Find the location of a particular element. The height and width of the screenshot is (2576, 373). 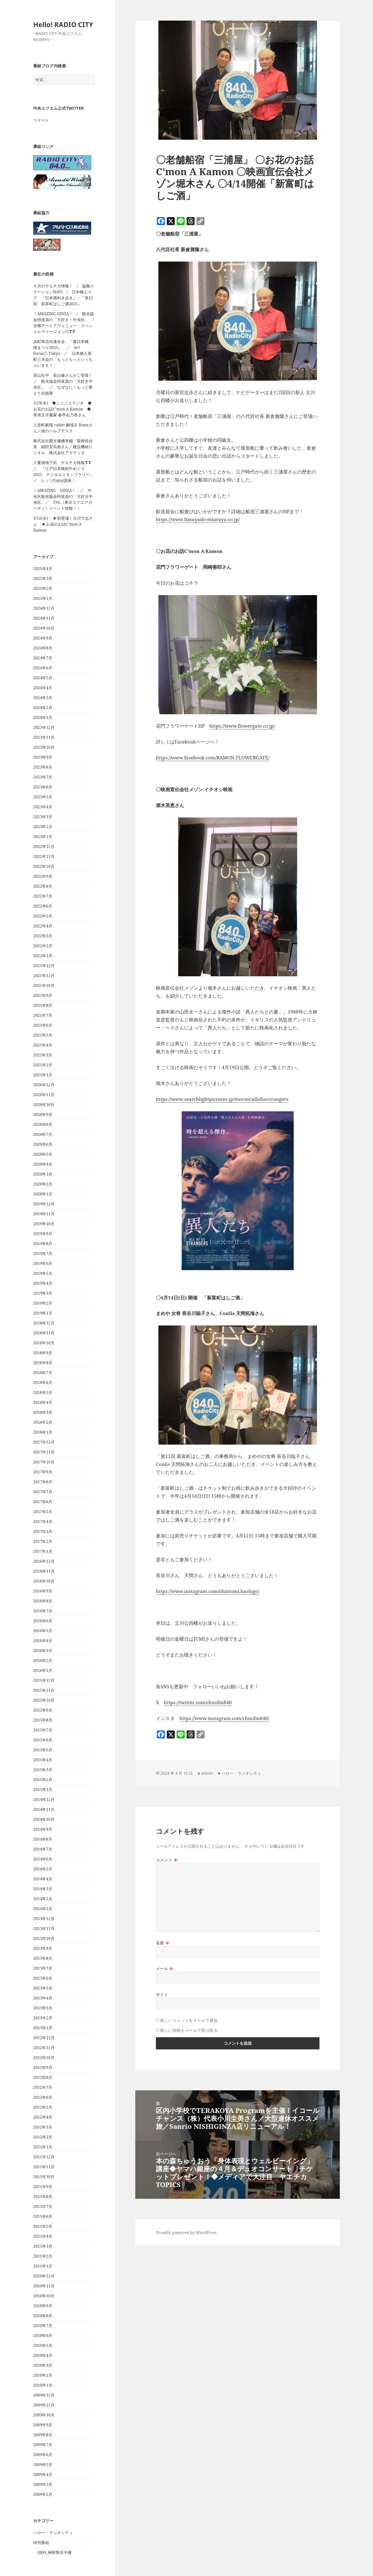

2016年10月 is located at coordinates (44, 1581).